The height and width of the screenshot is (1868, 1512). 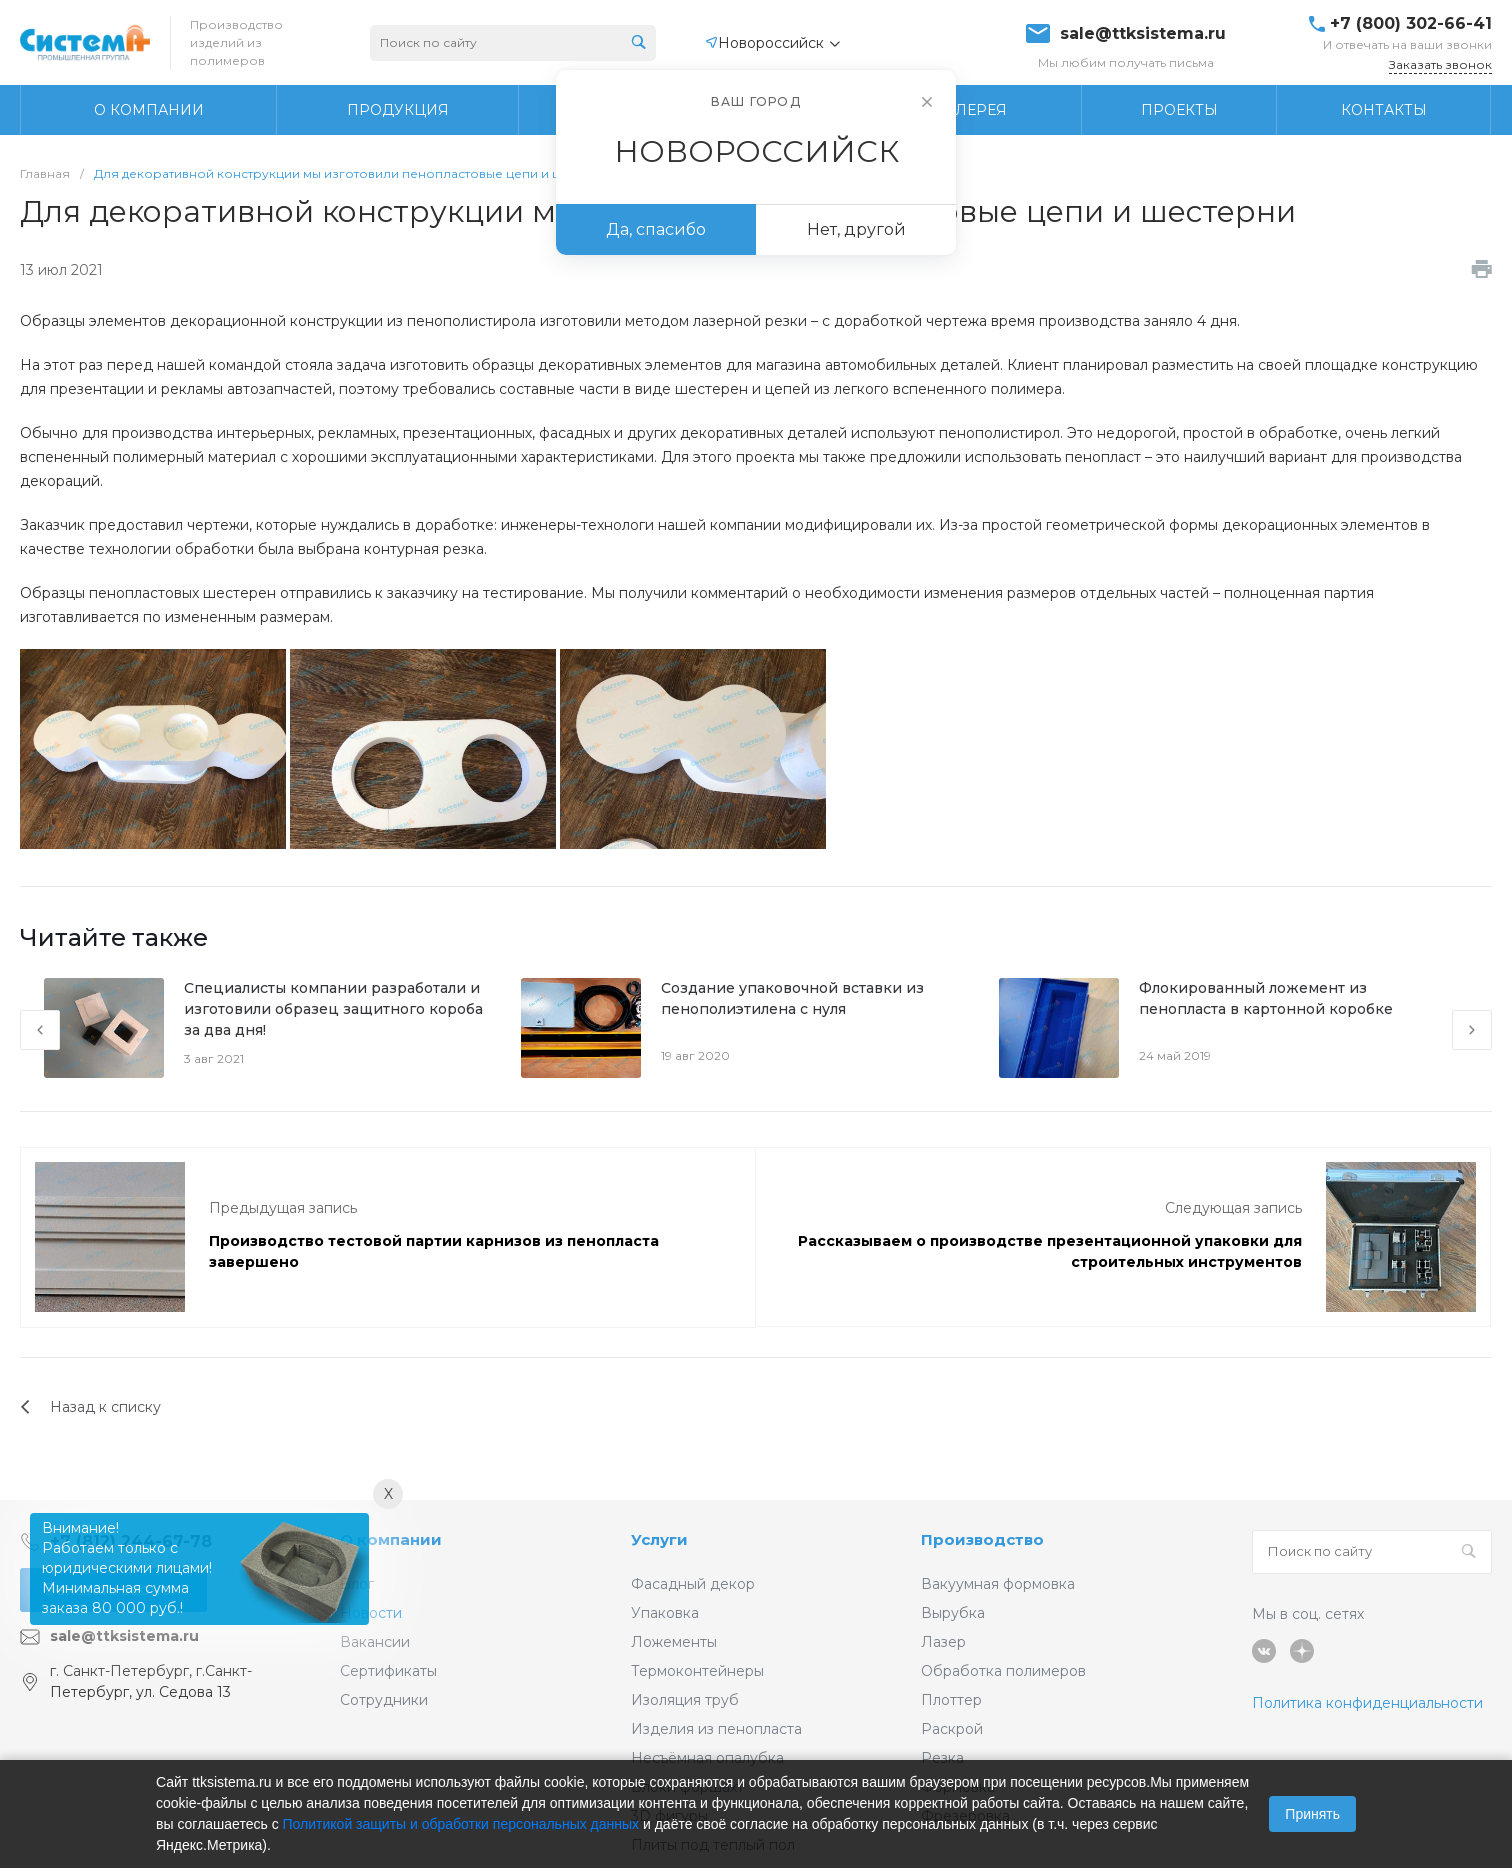 What do you see at coordinates (388, 1671) in the screenshot?
I see `Сертификаты` at bounding box center [388, 1671].